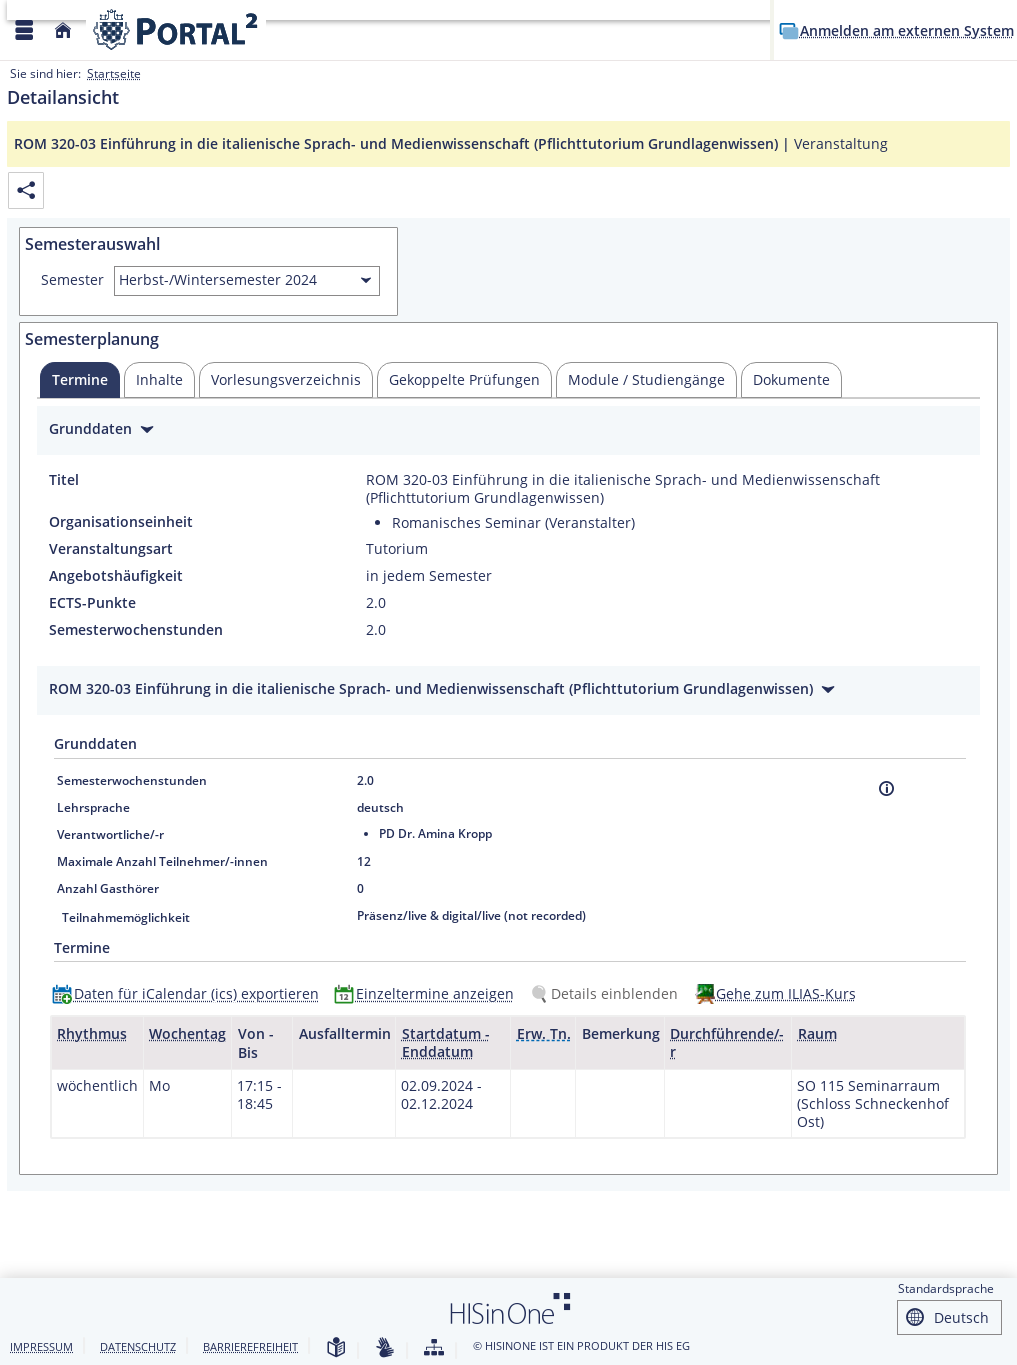 The image size is (1017, 1365). Describe the element at coordinates (886, 788) in the screenshot. I see `[Information]` at that location.